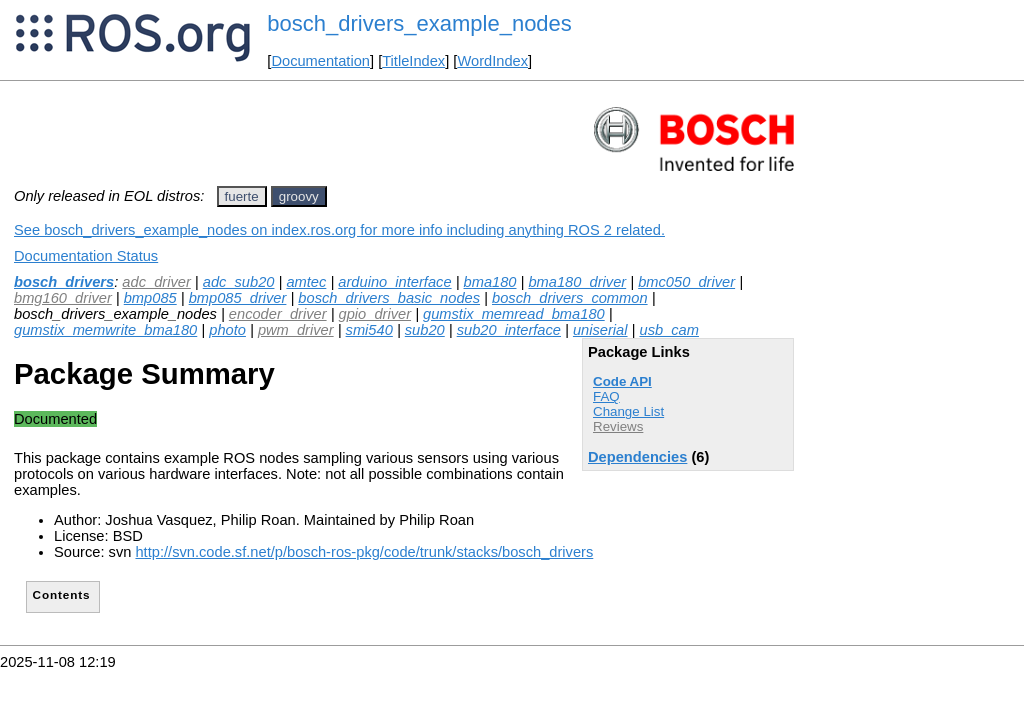 The width and height of the screenshot is (1024, 720). I want to click on encoder_driver, so click(278, 314).